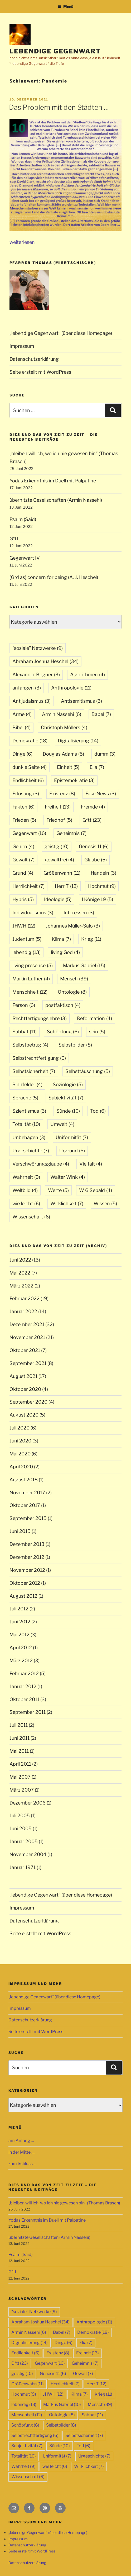 The height and width of the screenshot is (2576, 131). Describe the element at coordinates (20, 1441) in the screenshot. I see `Juni 2020` at that location.